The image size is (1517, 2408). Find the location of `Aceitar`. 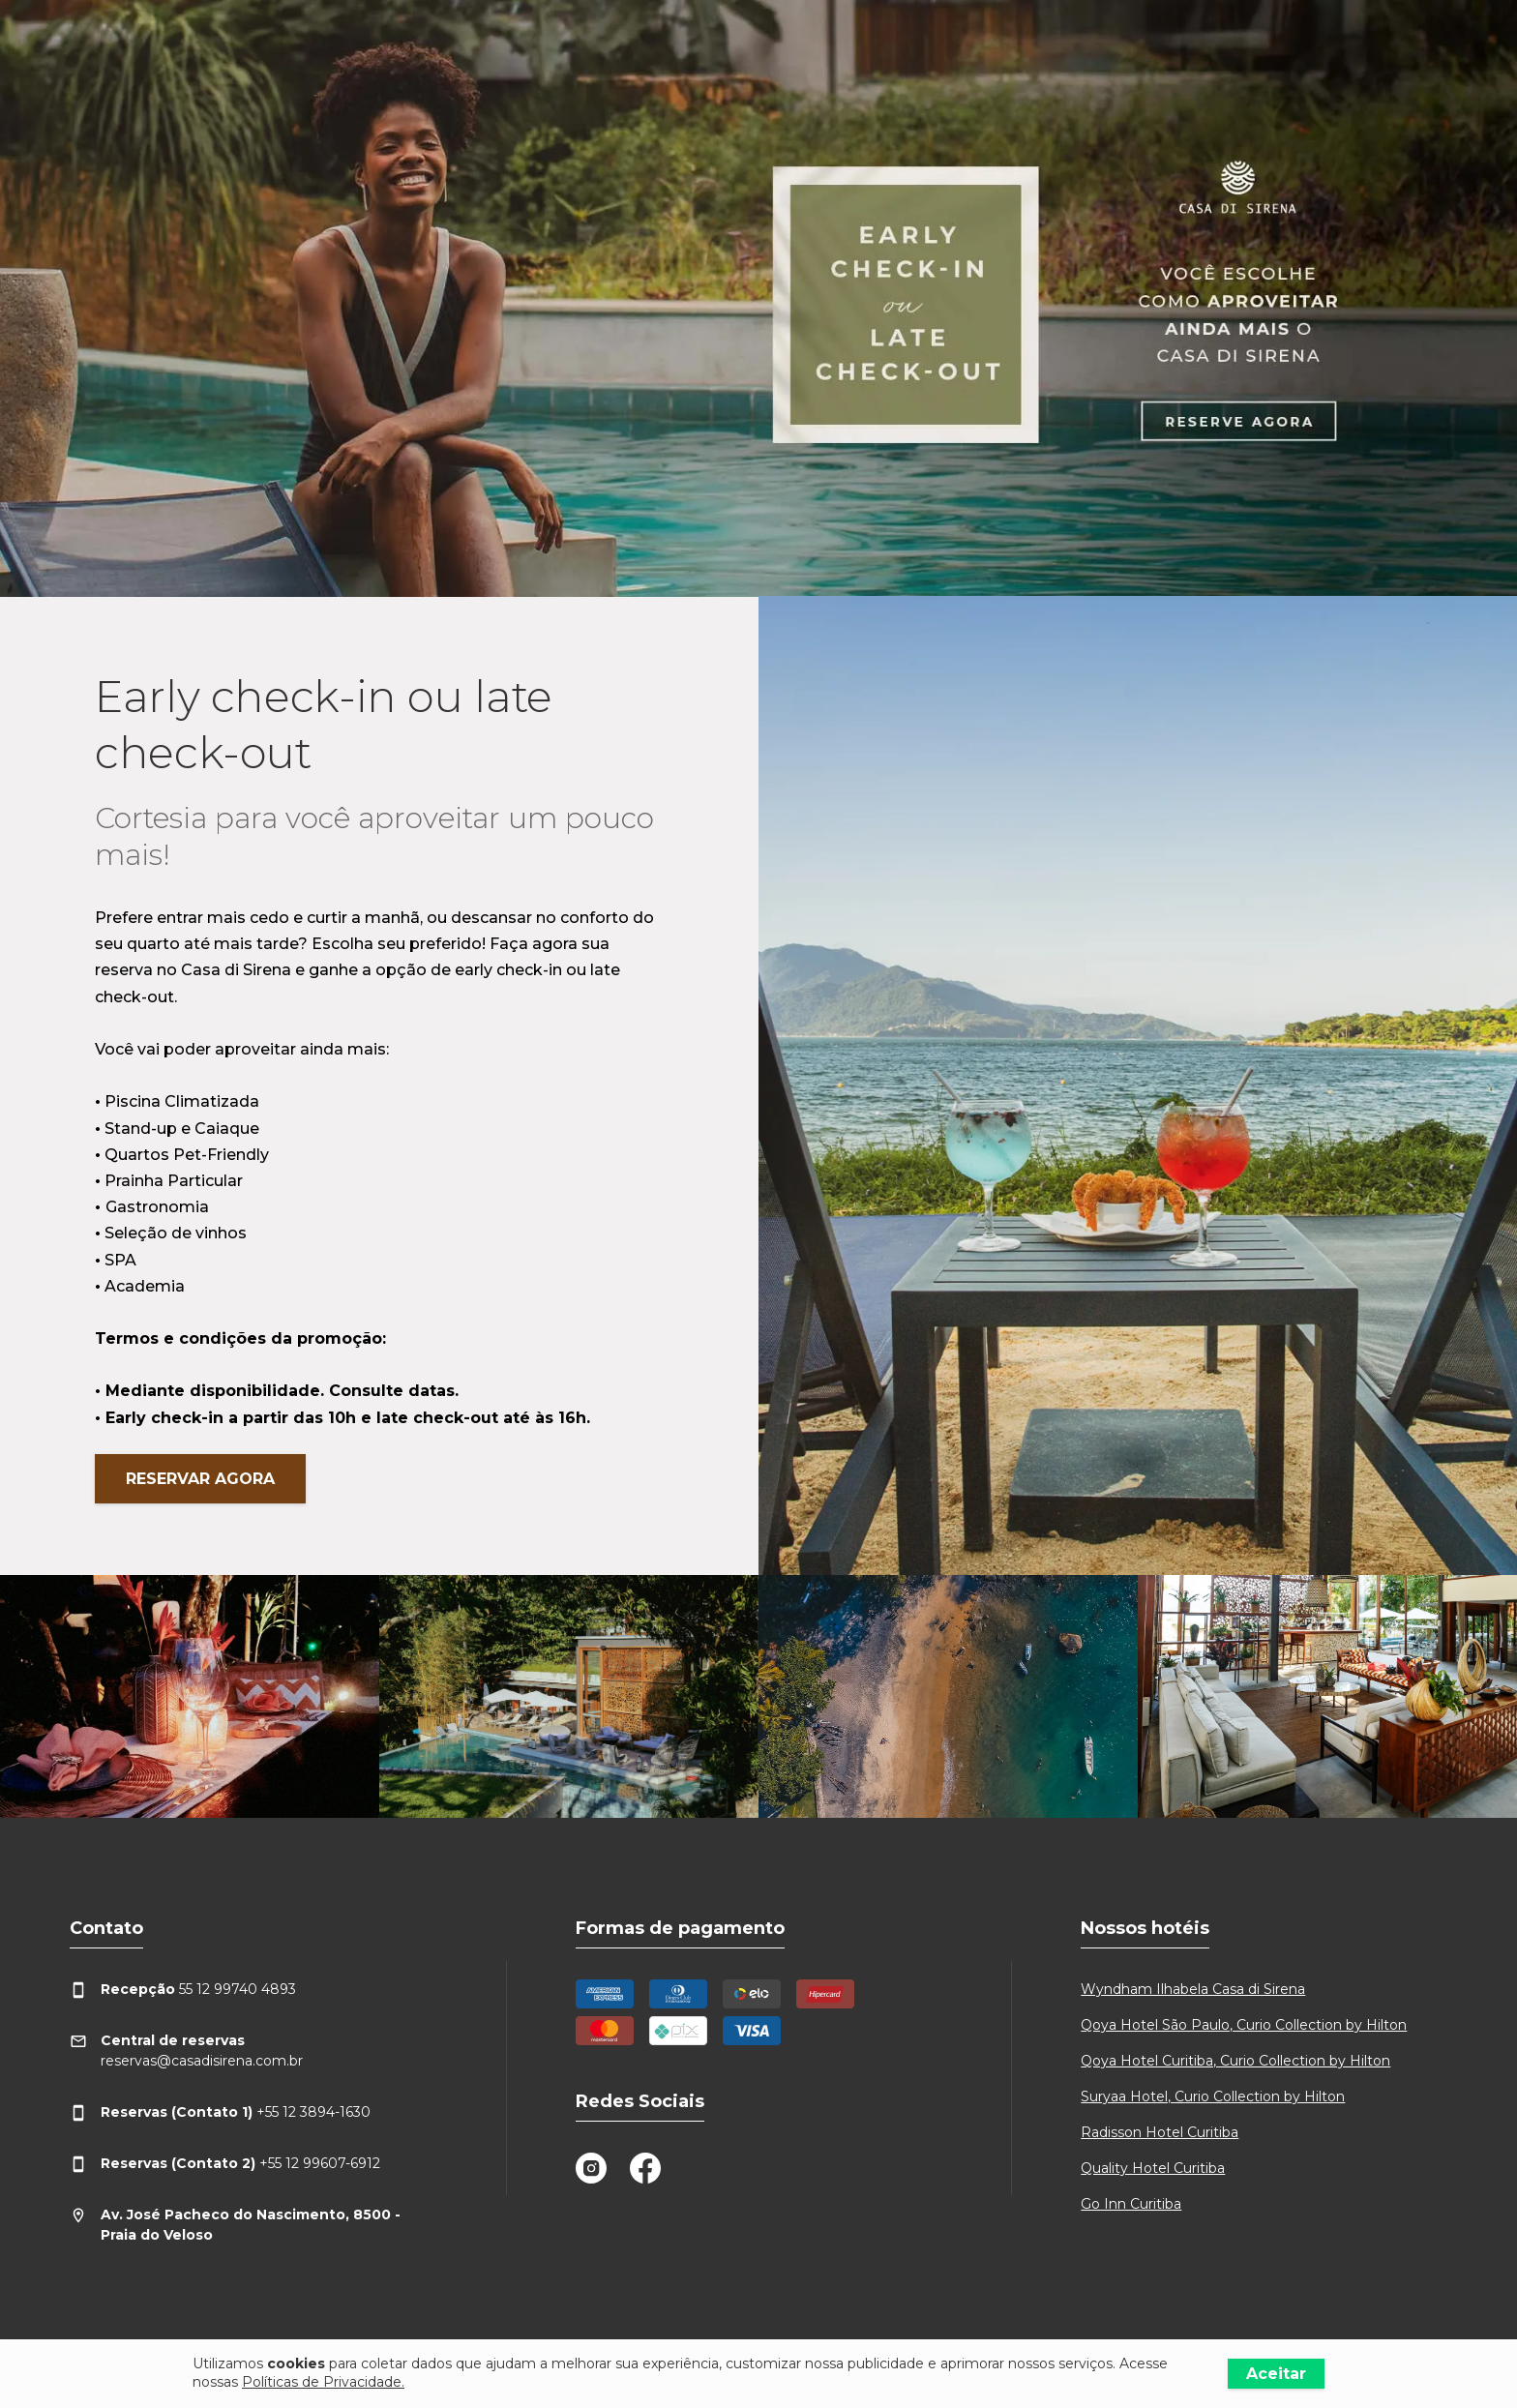

Aceitar is located at coordinates (1276, 2373).